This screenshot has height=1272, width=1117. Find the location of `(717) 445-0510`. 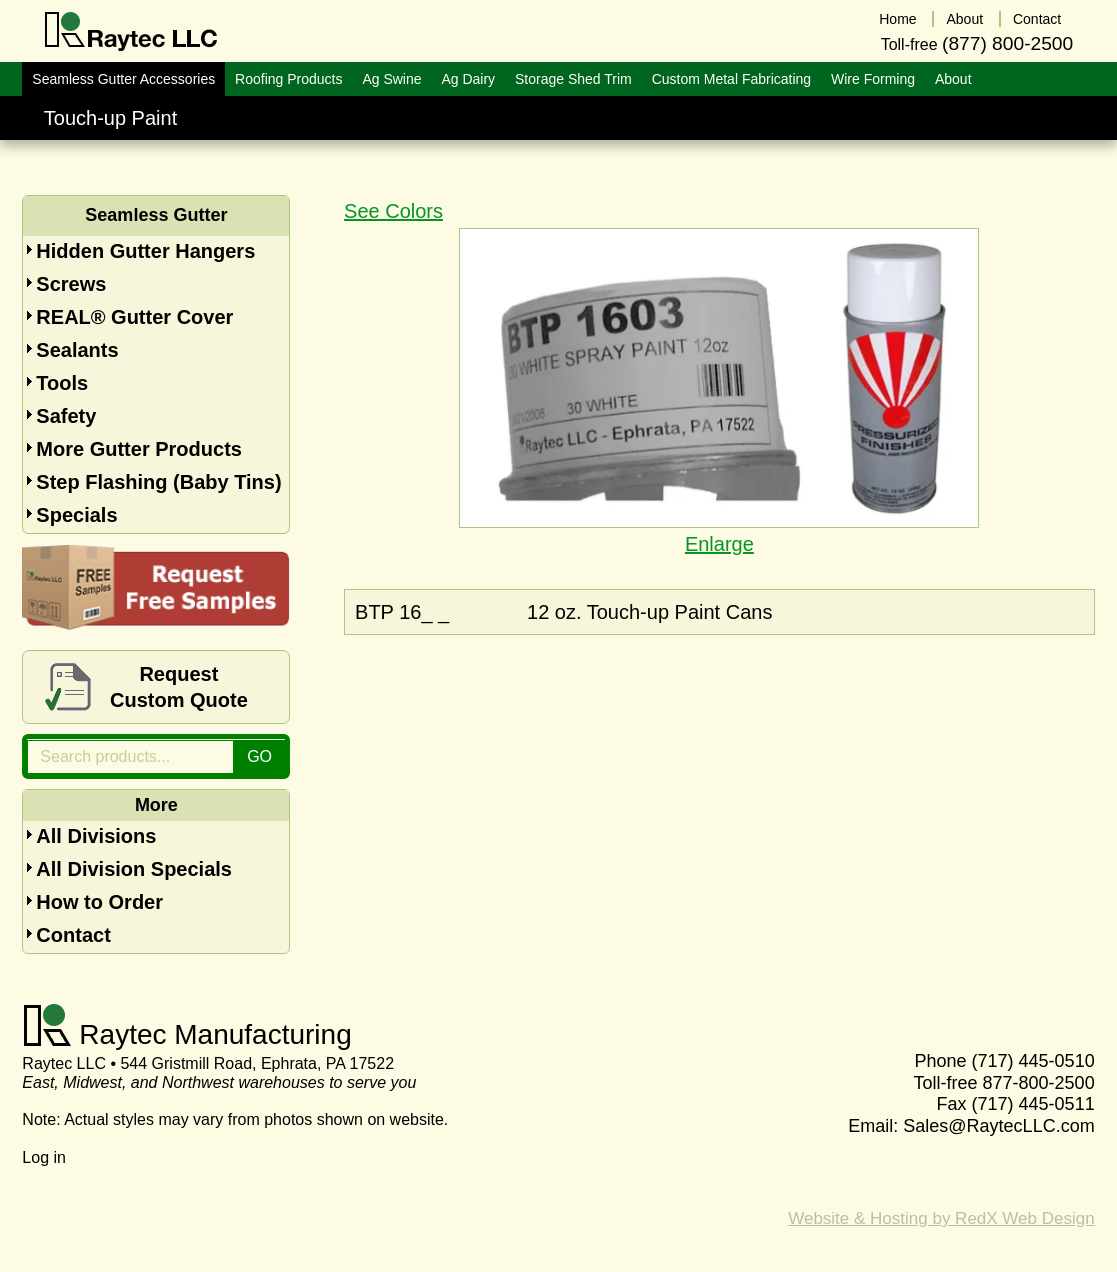

(717) 445-0510 is located at coordinates (1033, 1061).